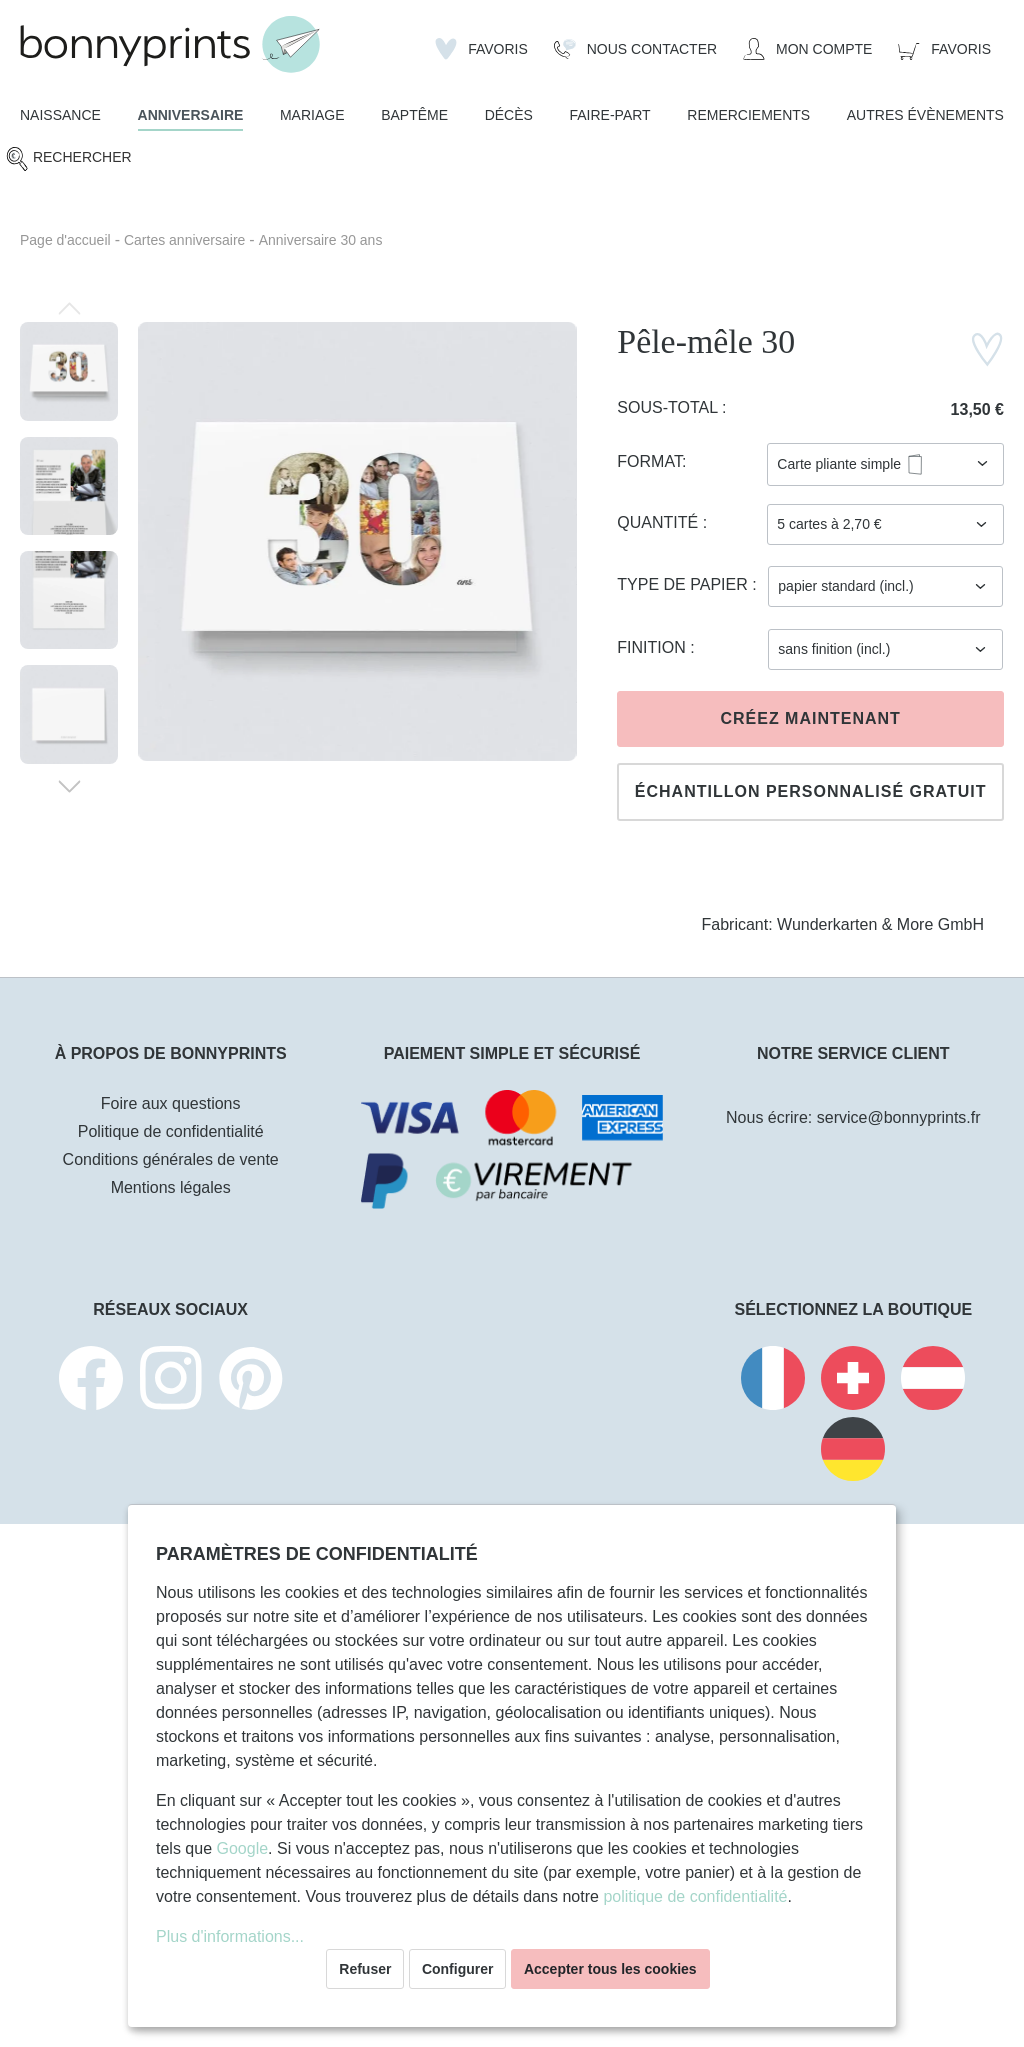 Image resolution: width=1024 pixels, height=2047 pixels. I want to click on Finition, so click(653, 647).